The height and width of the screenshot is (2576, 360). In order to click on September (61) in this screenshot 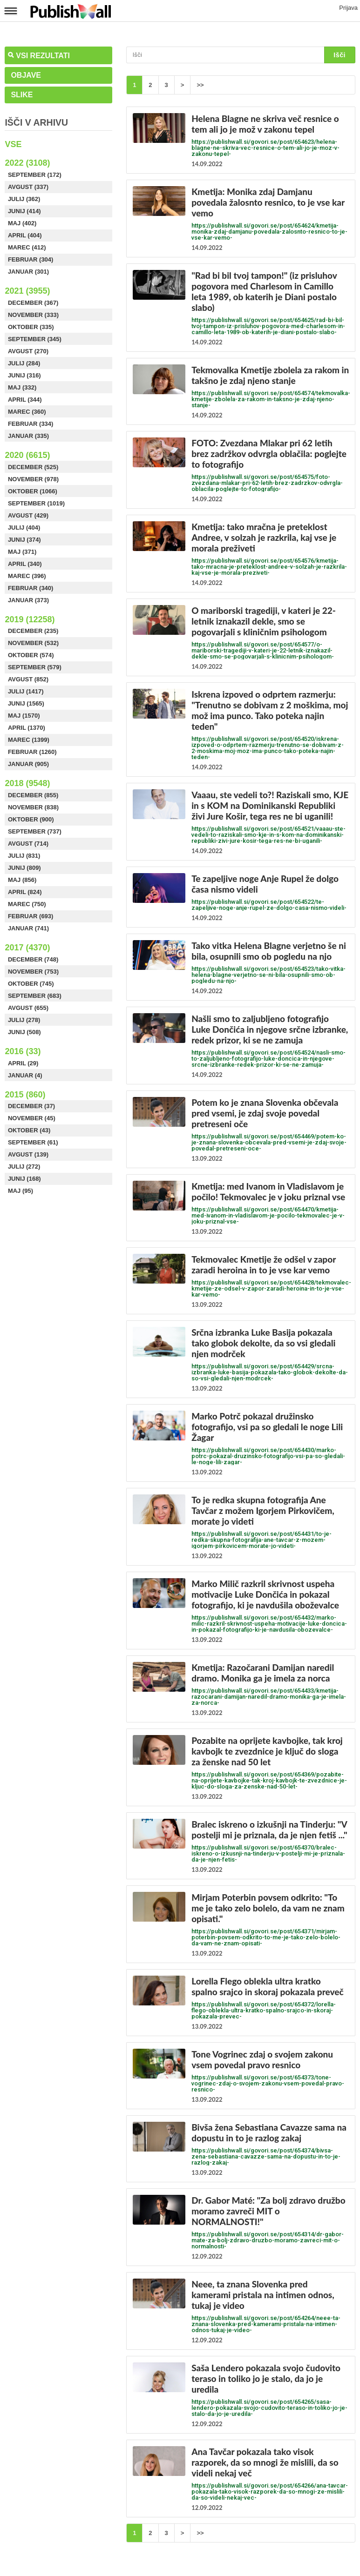, I will do `click(33, 1142)`.